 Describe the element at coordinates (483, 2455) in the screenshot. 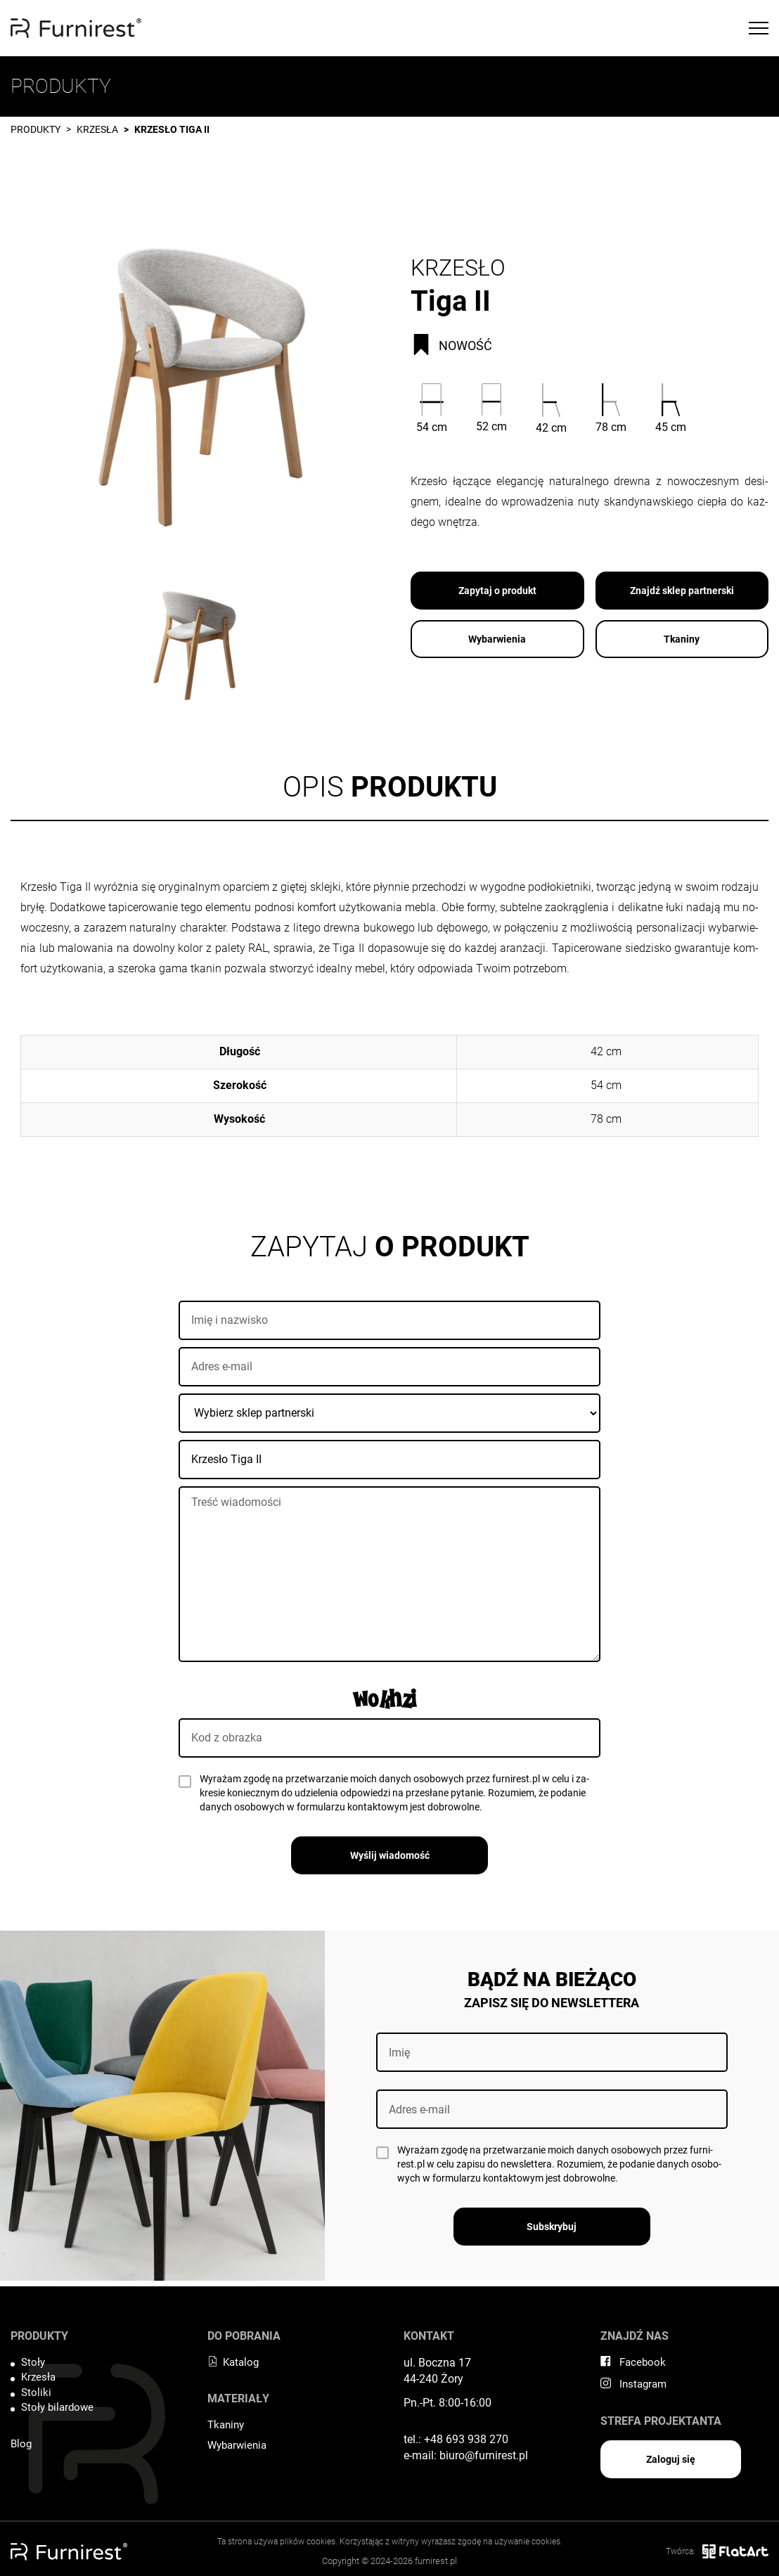

I see `biuro@furnirest.pl` at that location.